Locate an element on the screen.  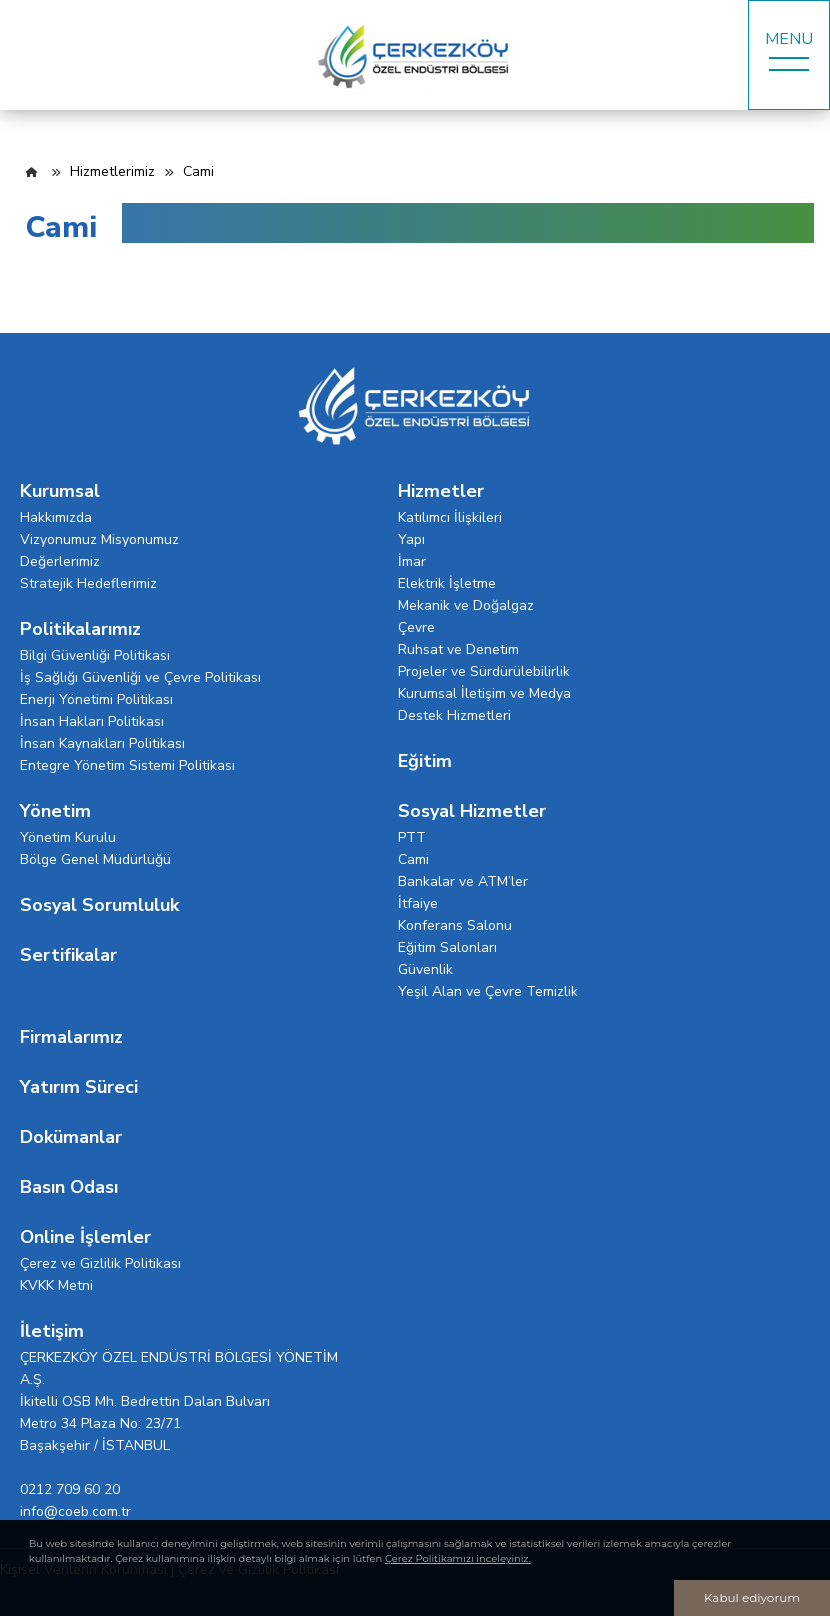
Sosyal Sorumluluk is located at coordinates (99, 905).